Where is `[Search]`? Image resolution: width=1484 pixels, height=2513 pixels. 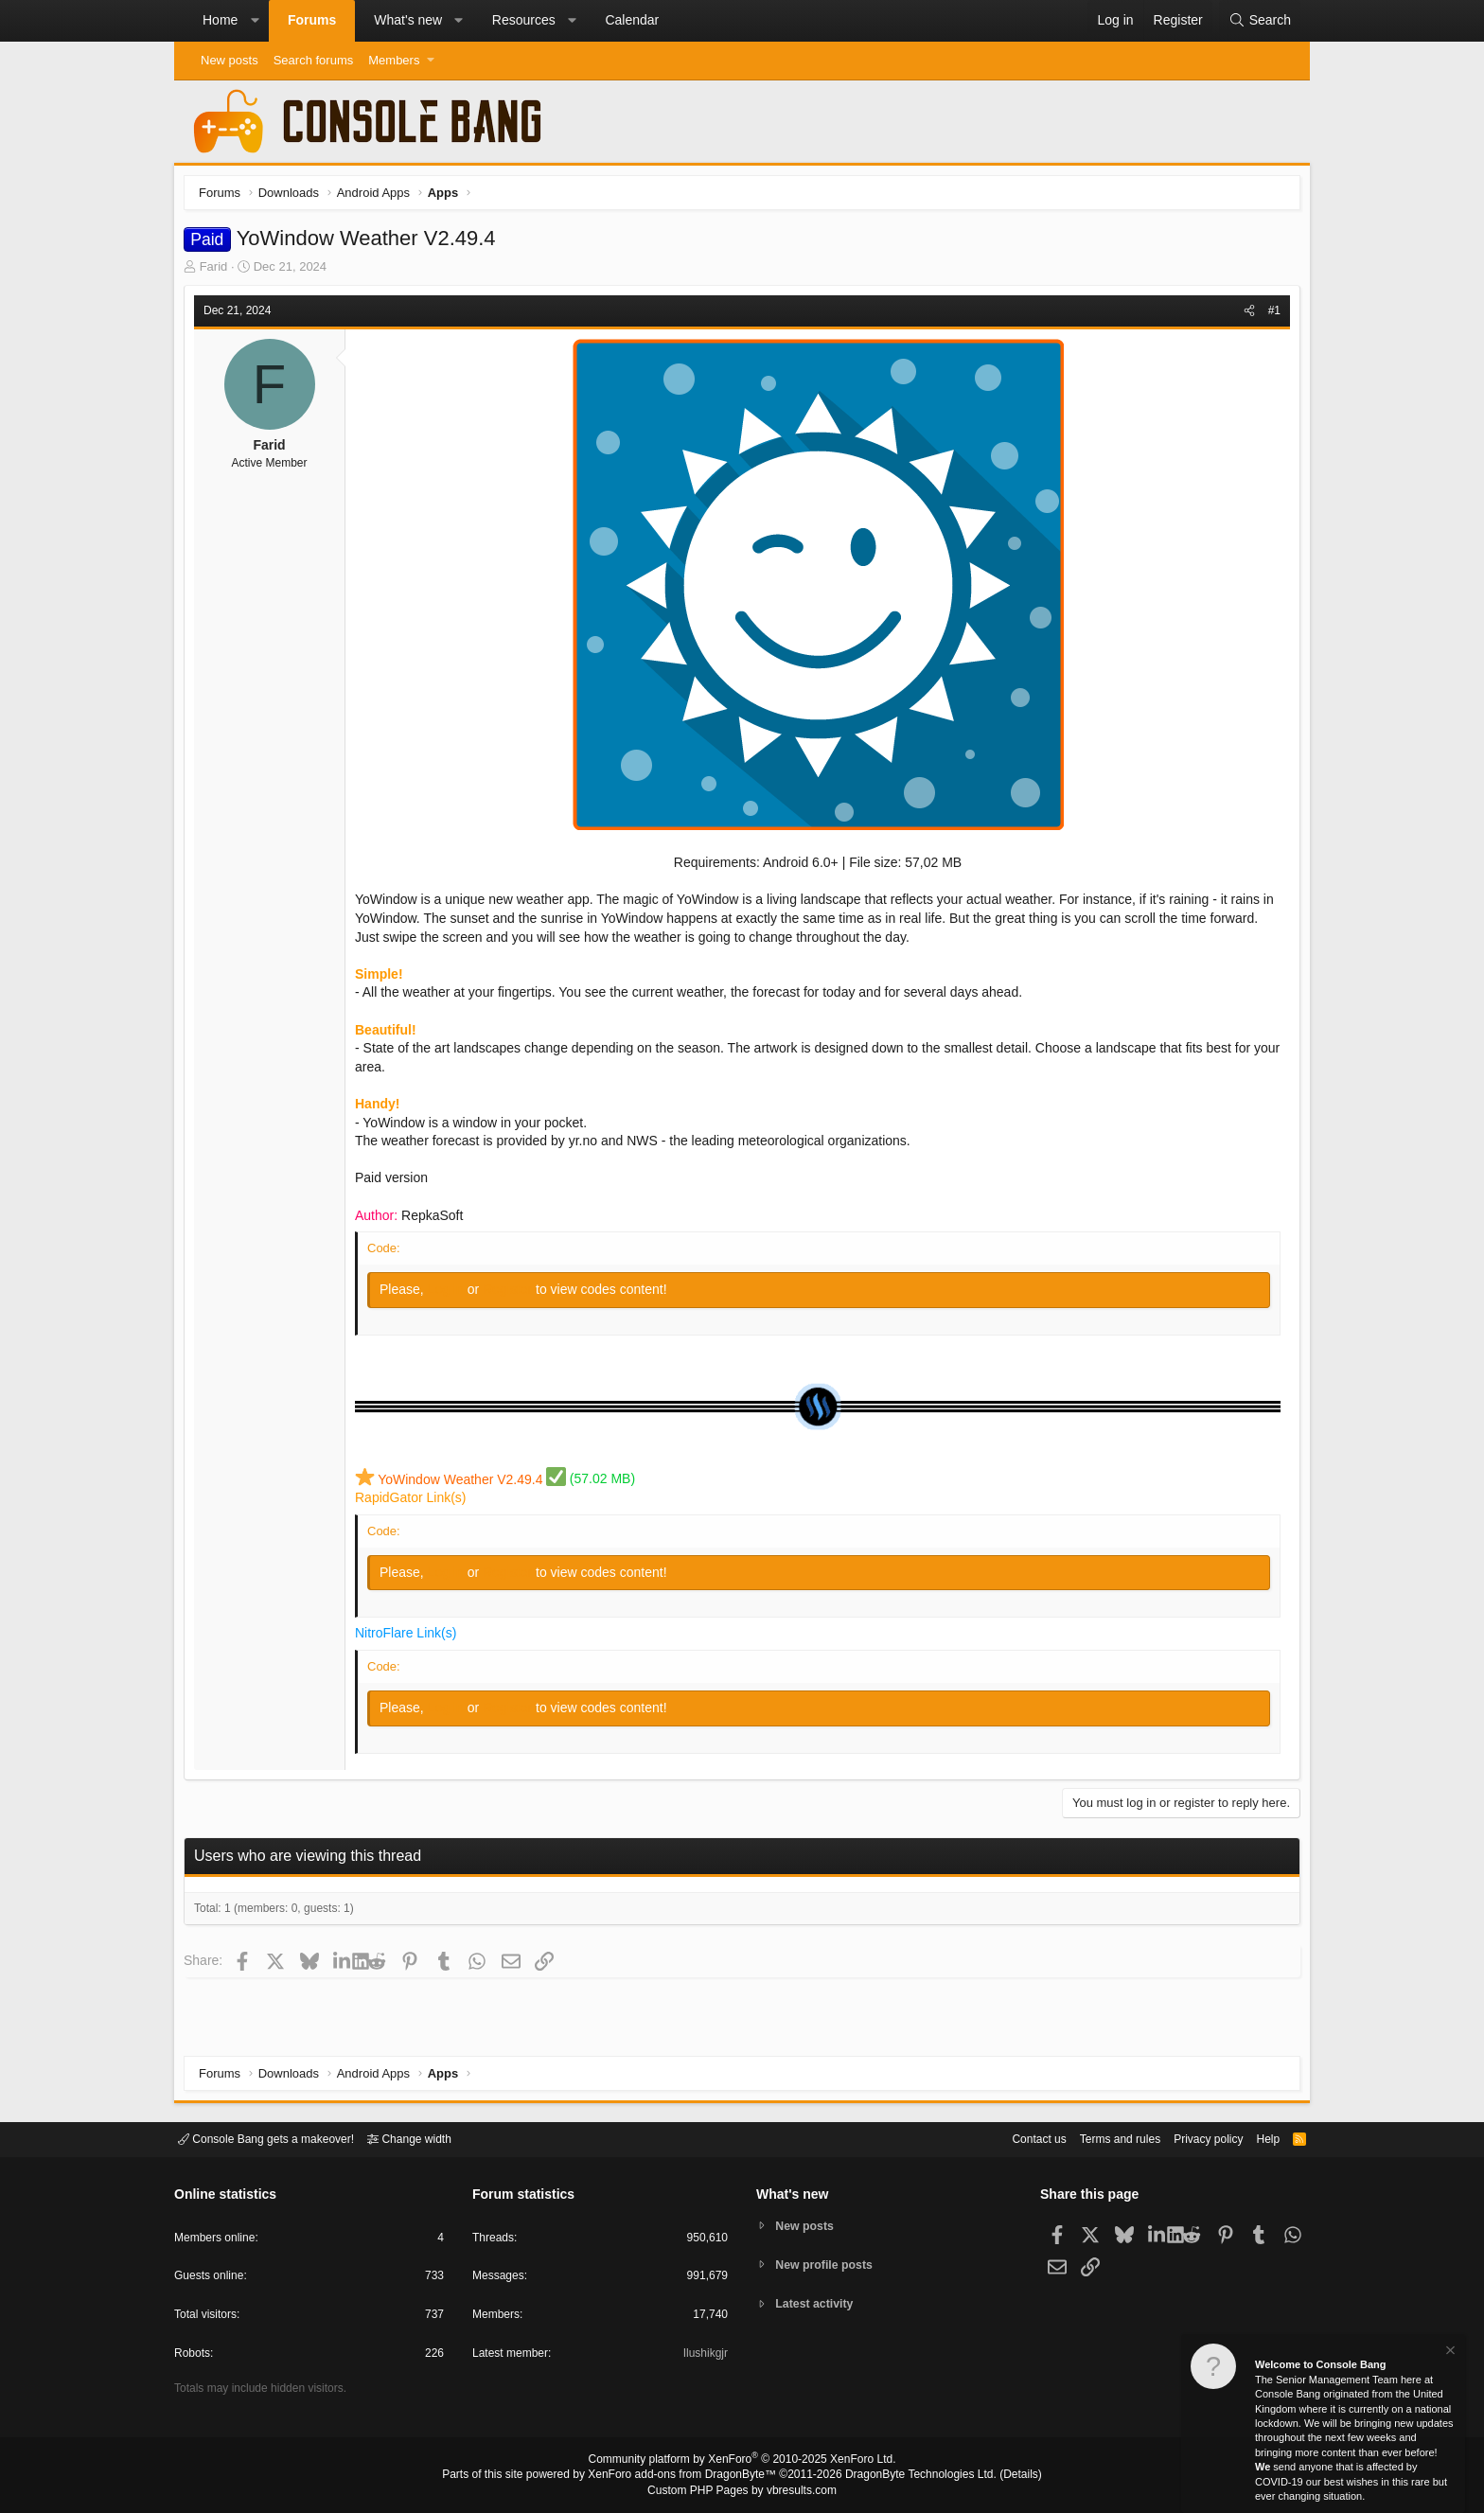 [Search] is located at coordinates (1259, 21).